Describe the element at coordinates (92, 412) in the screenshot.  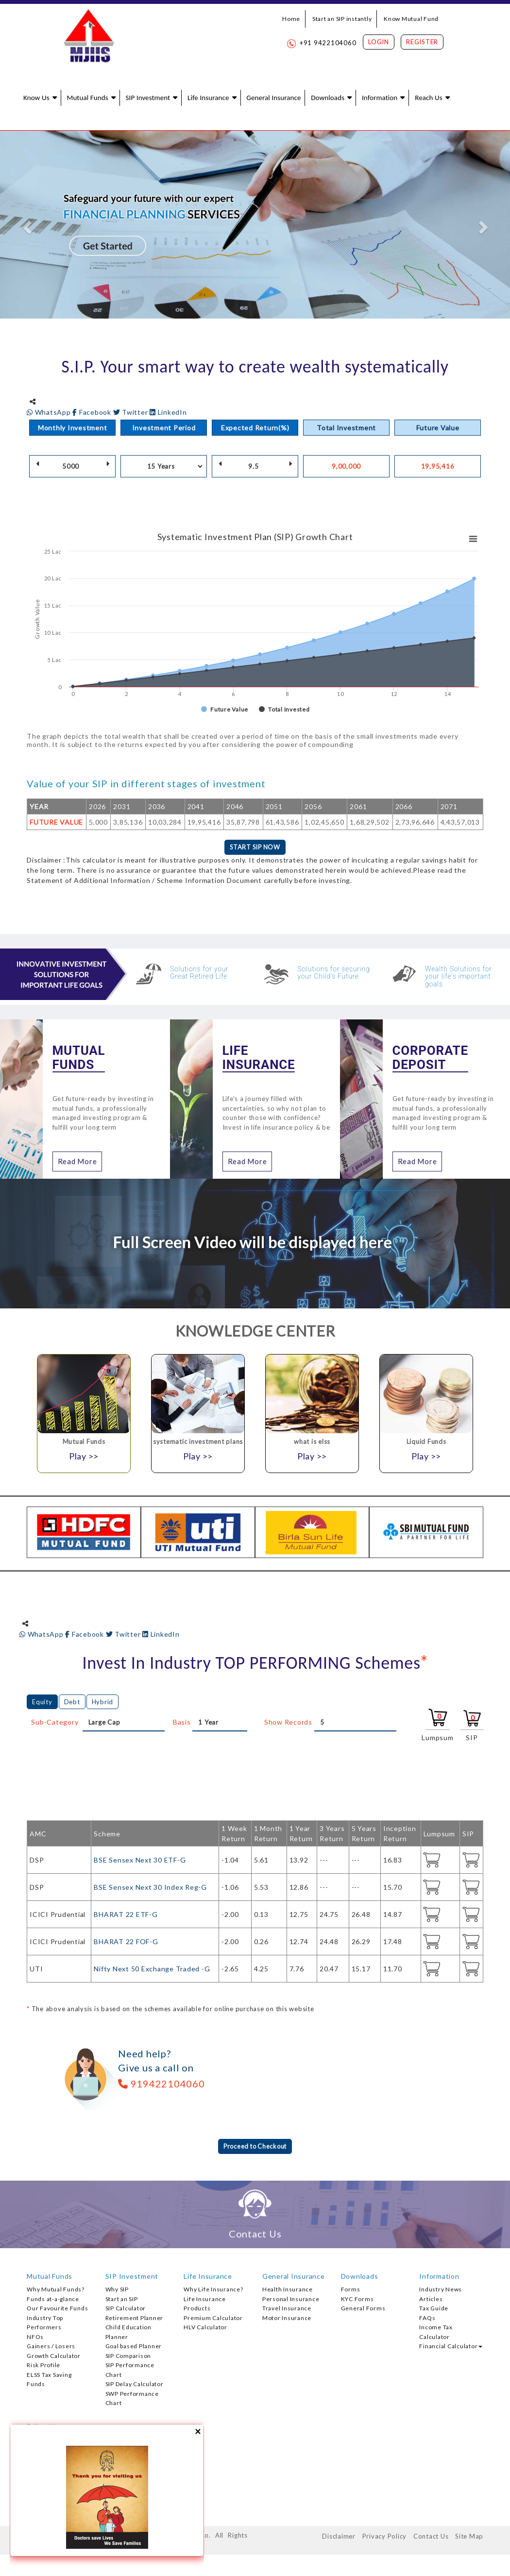
I see `Facebook` at that location.